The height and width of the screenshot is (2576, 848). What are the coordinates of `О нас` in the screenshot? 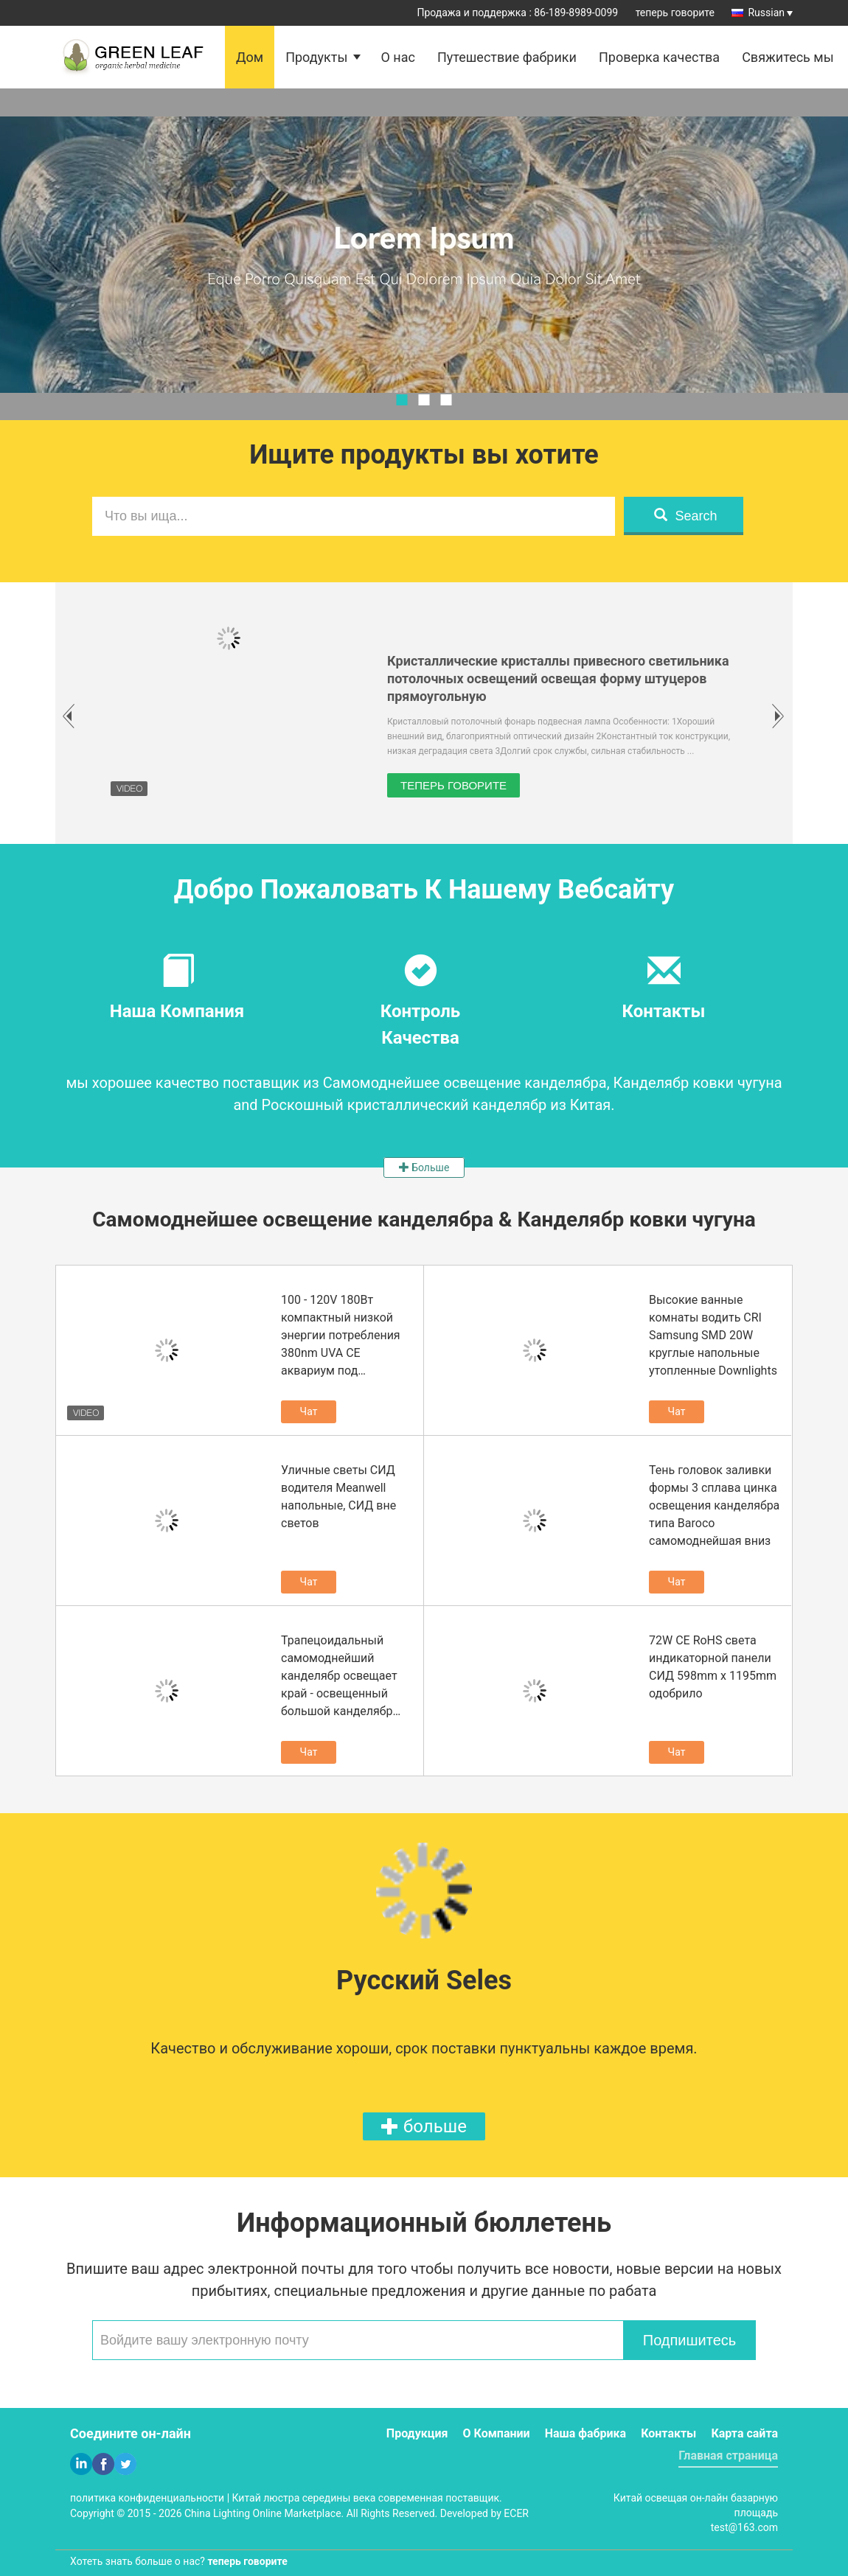 It's located at (397, 57).